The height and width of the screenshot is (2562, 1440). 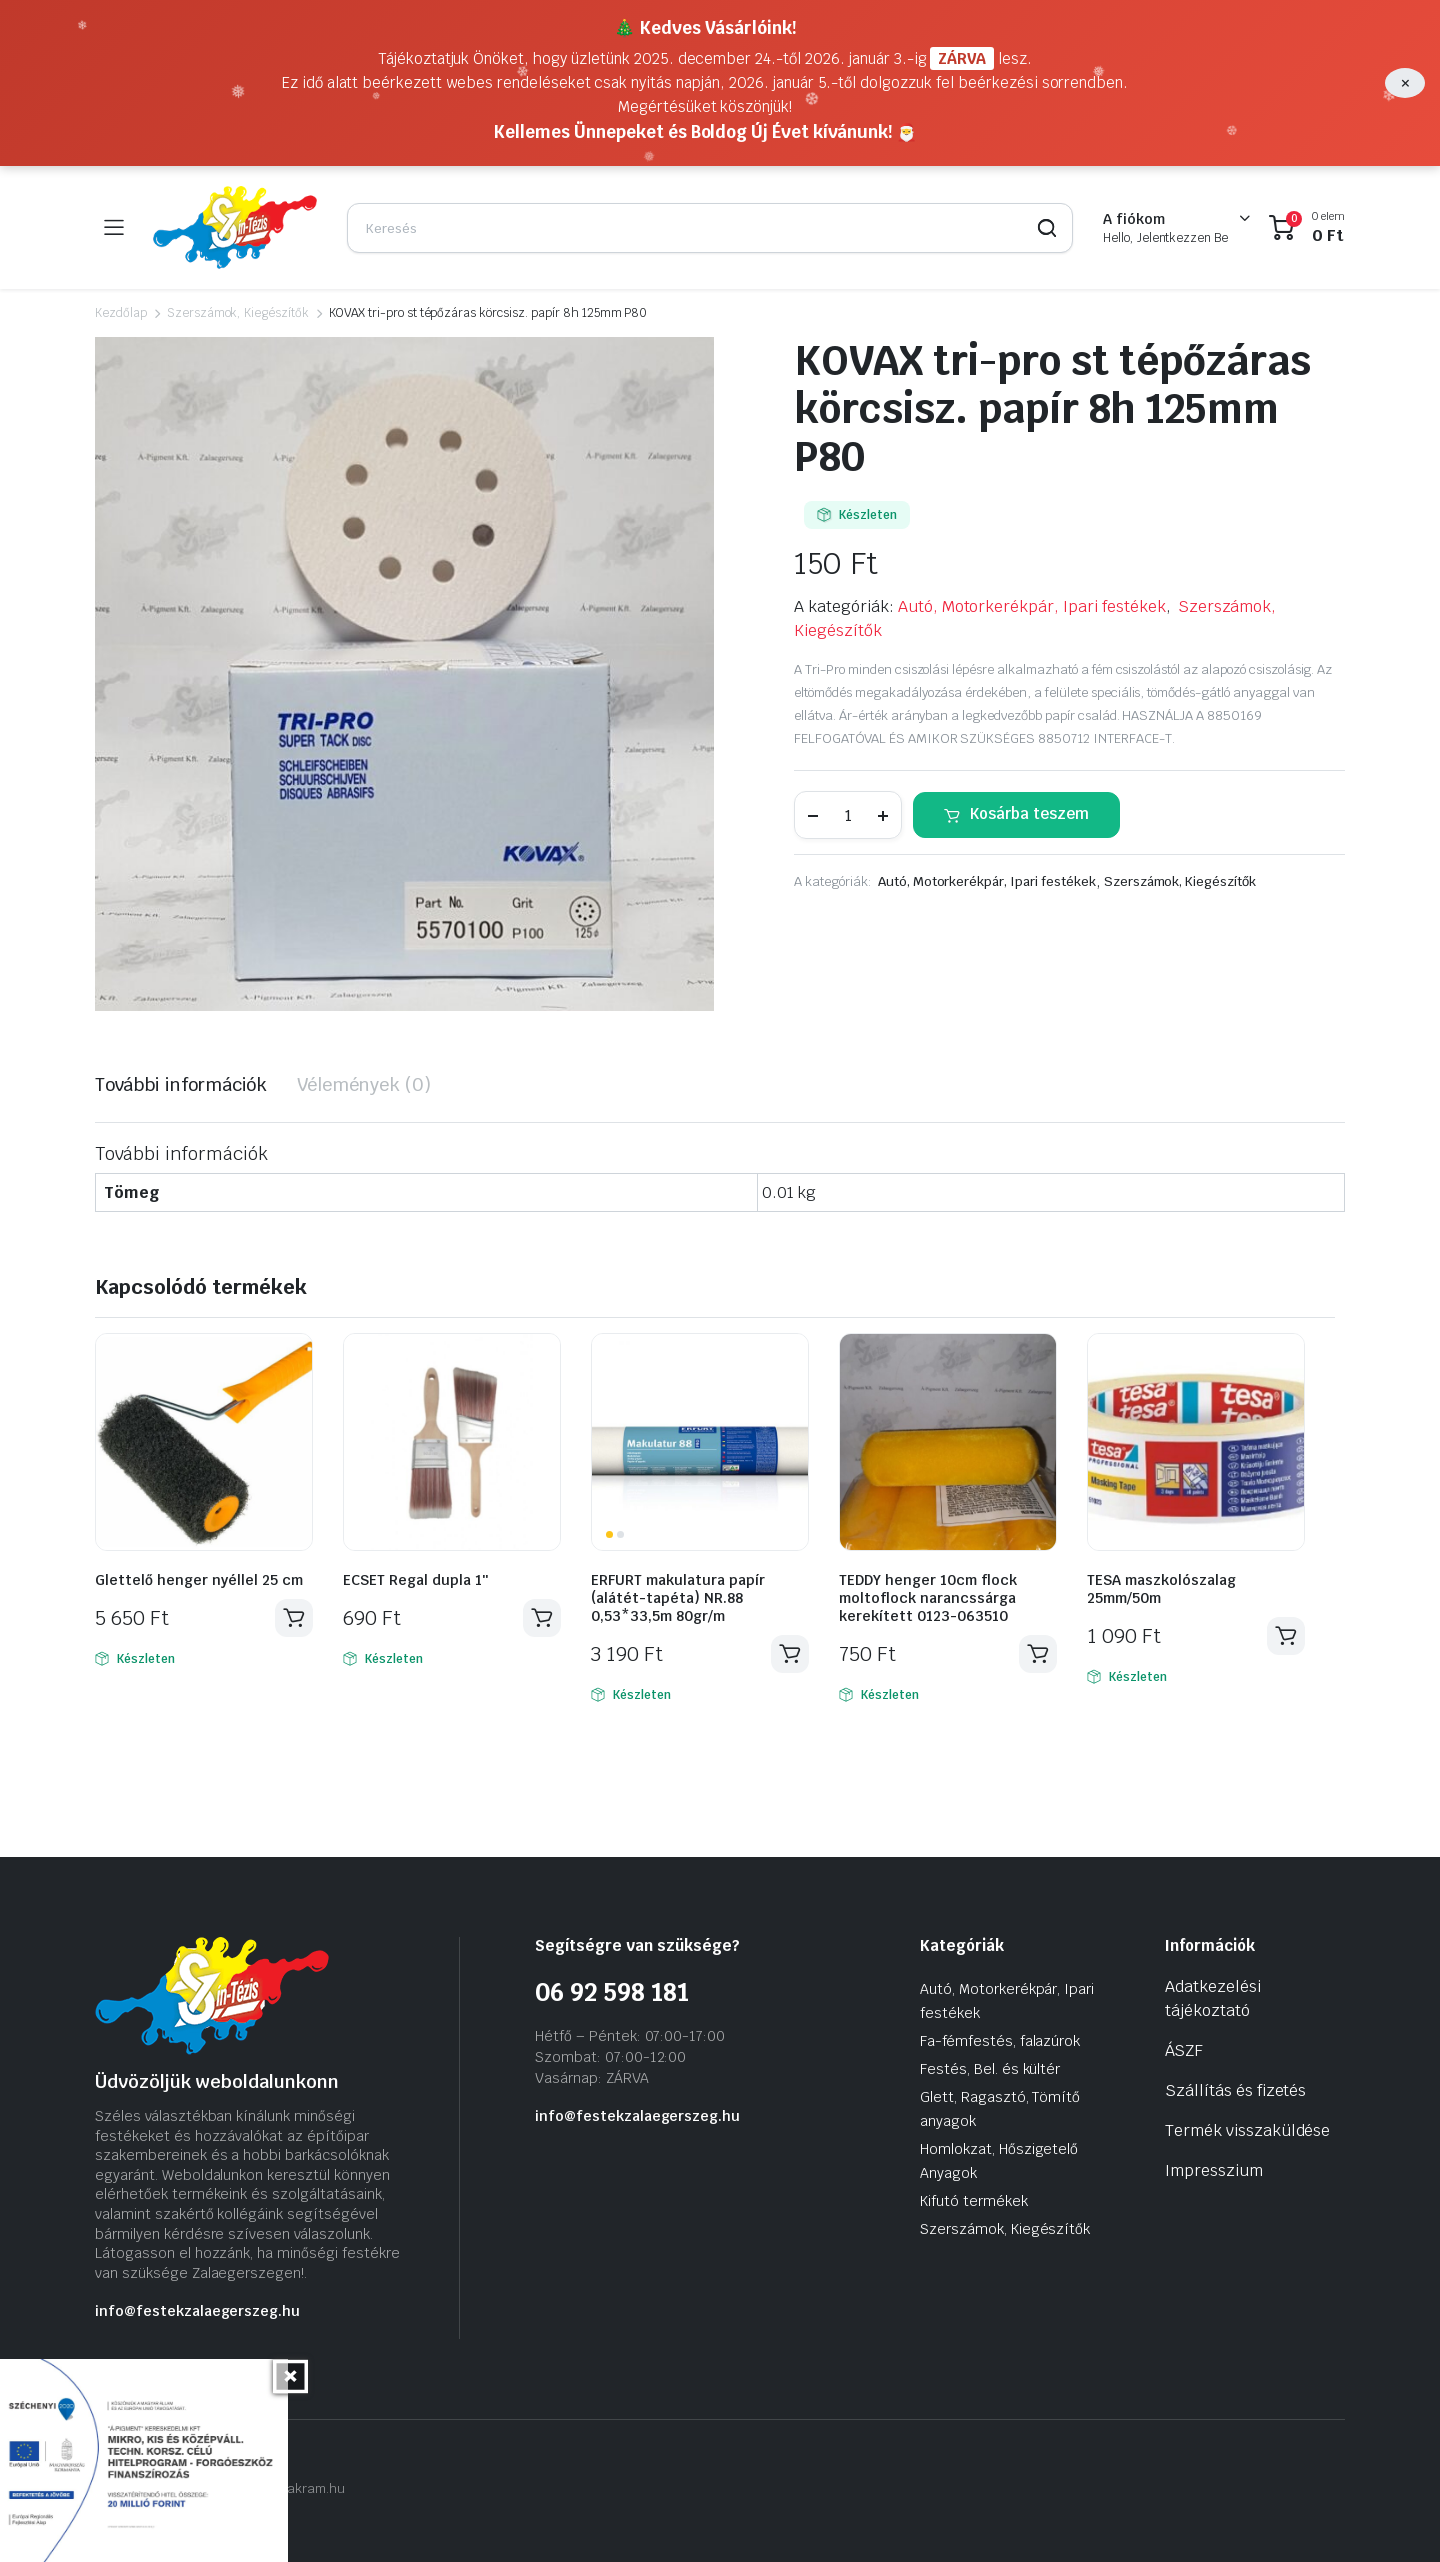 What do you see at coordinates (790, 1654) in the screenshot?
I see `Kosárba teszem [Kosárba: “ERFURT makulatura papír (alátét-tapéta) NR.88 0,53*33,5m 80gr/m”]` at bounding box center [790, 1654].